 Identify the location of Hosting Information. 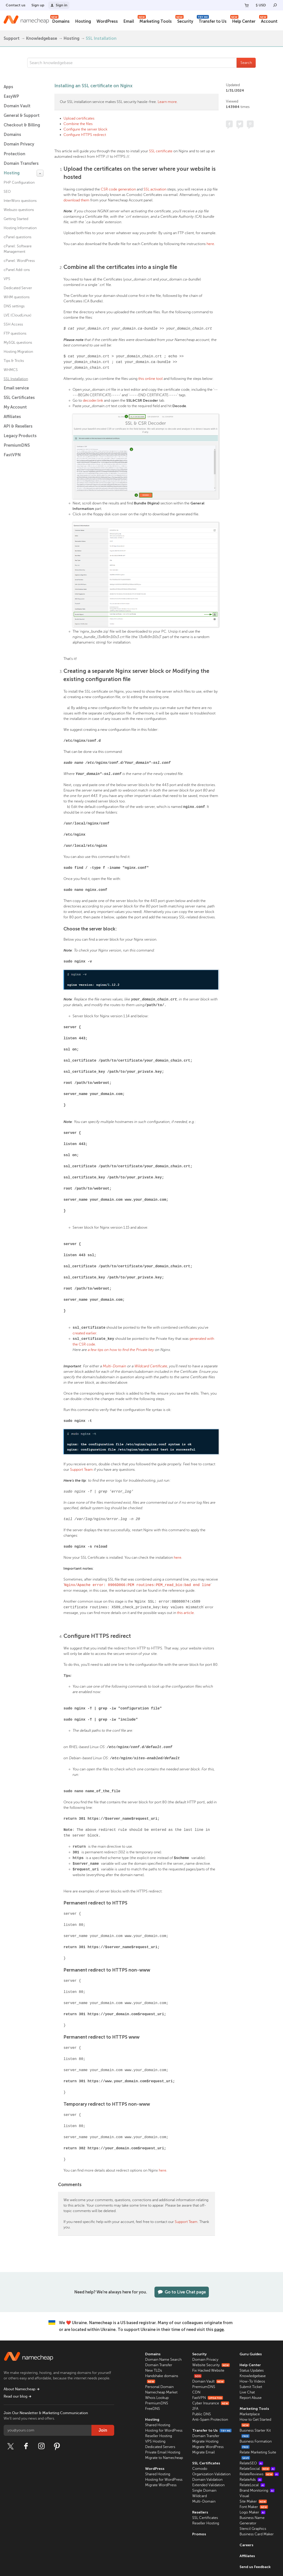
(20, 228).